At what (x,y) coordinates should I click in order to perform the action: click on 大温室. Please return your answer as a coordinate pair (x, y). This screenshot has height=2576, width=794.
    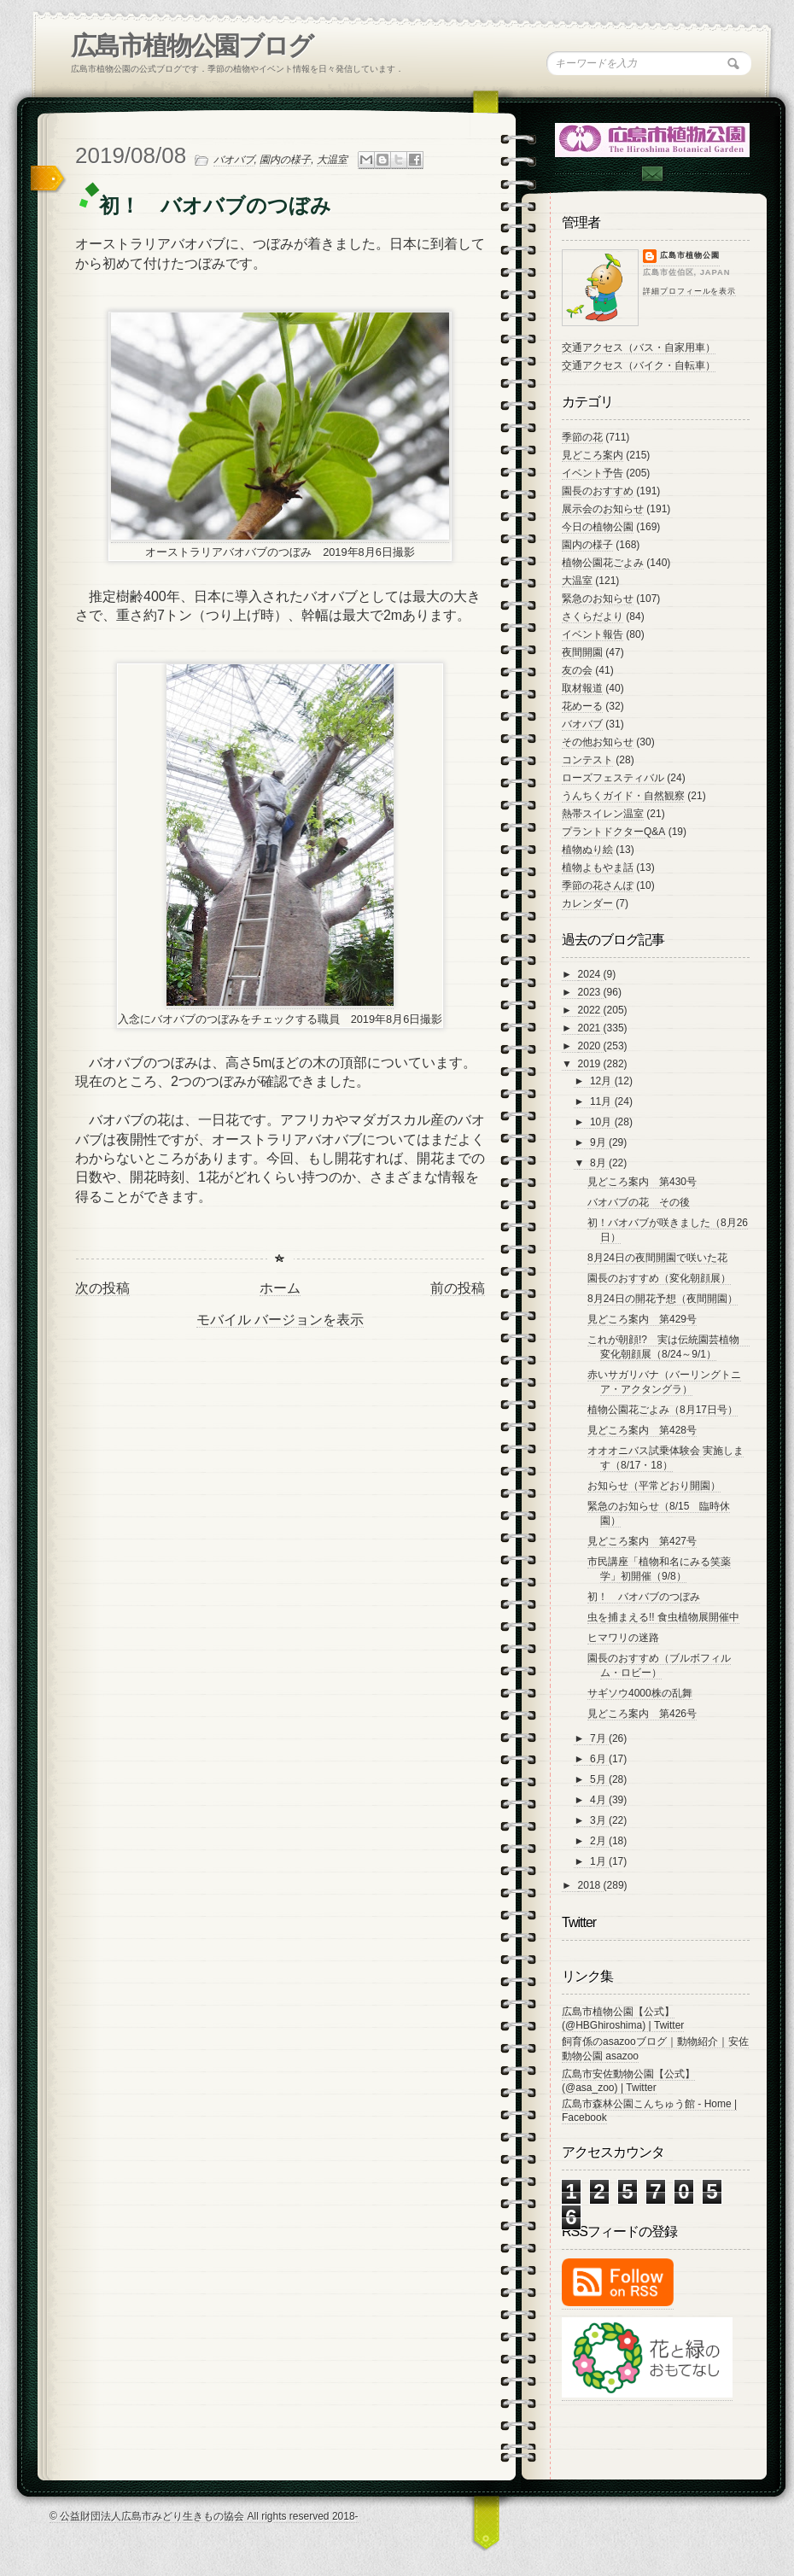
    Looking at the image, I should click on (332, 160).